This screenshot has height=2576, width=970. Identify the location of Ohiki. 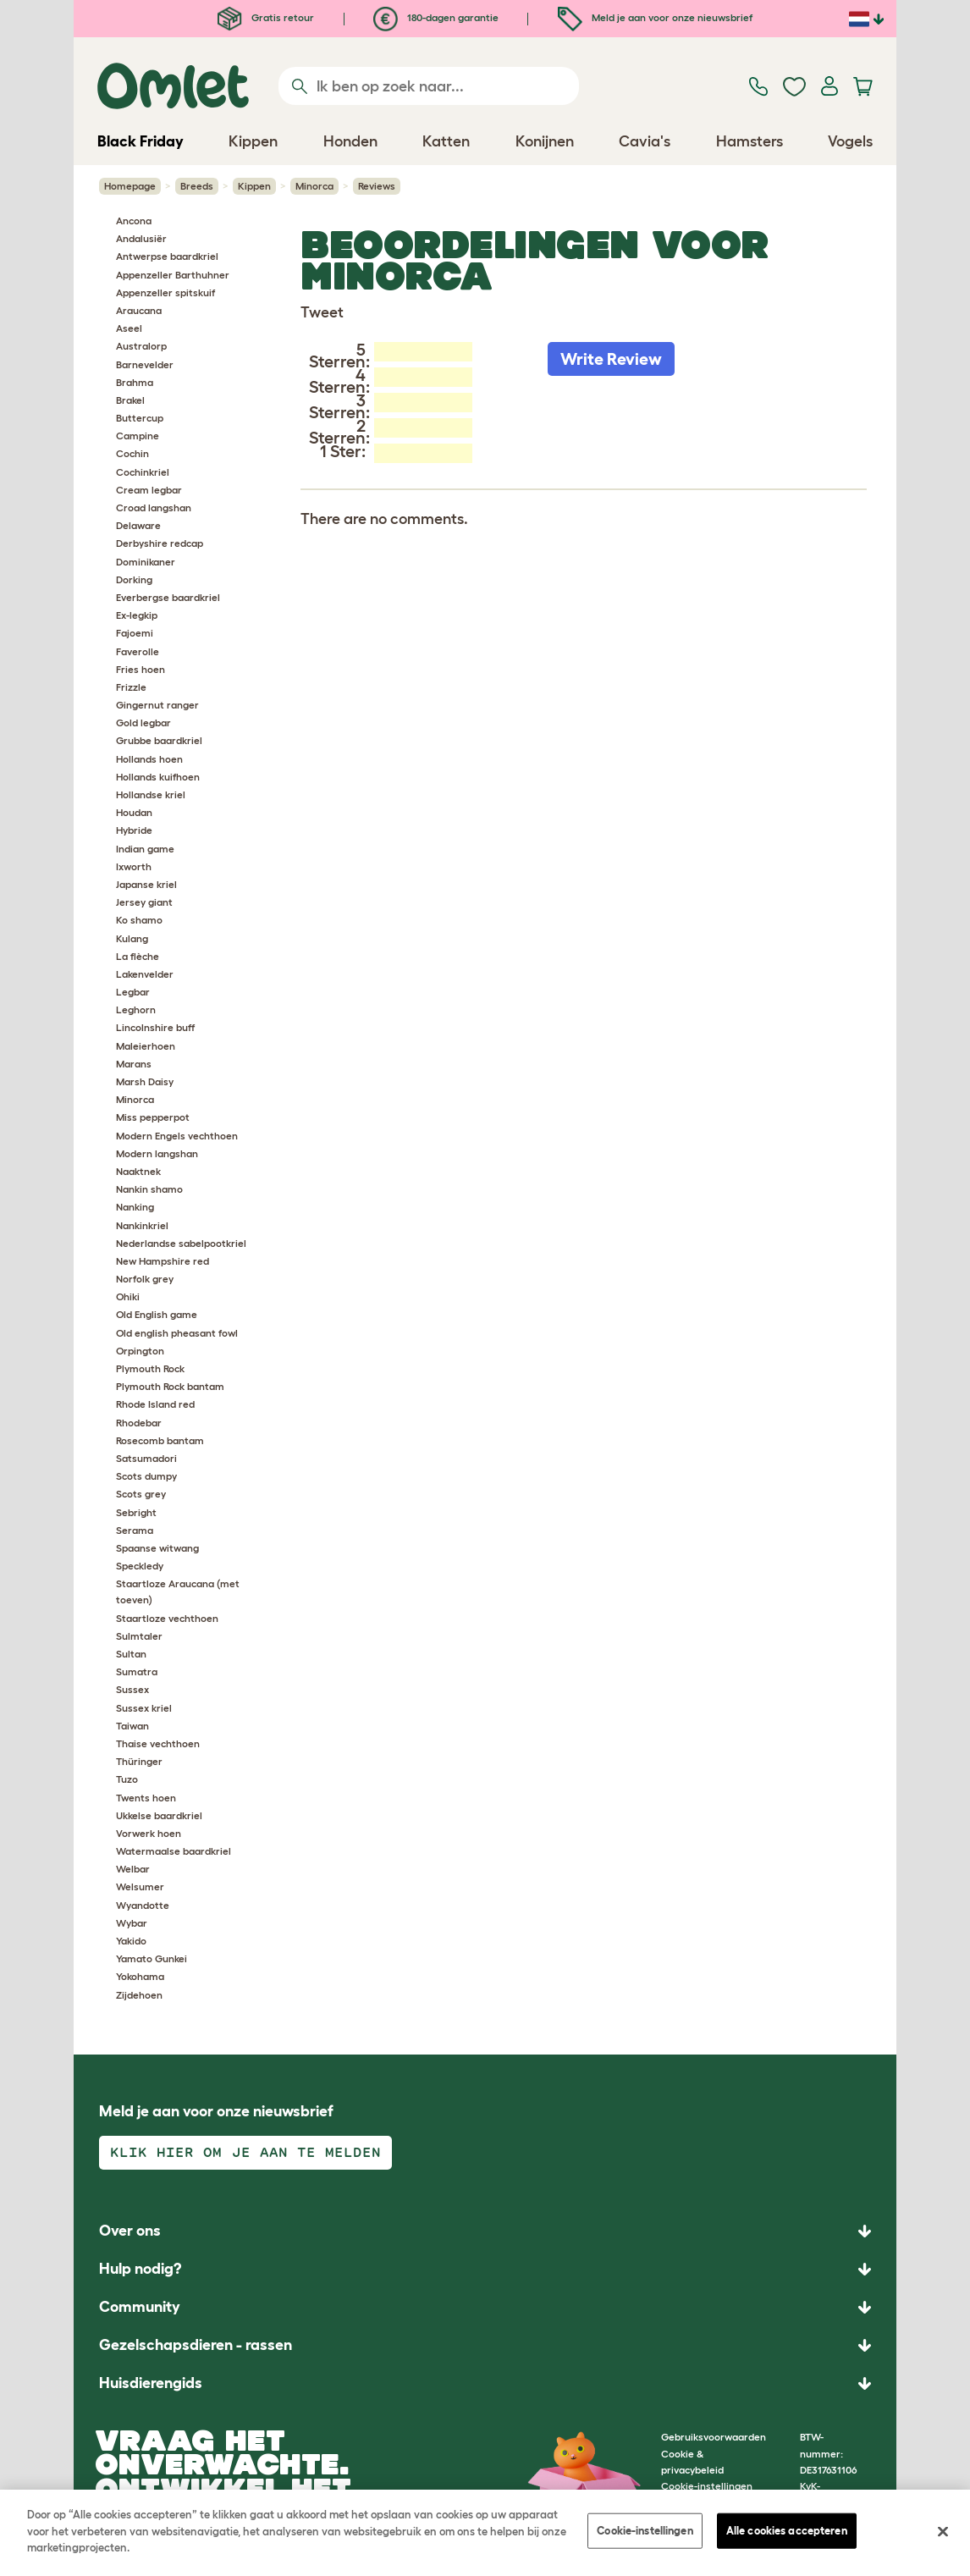
(128, 1296).